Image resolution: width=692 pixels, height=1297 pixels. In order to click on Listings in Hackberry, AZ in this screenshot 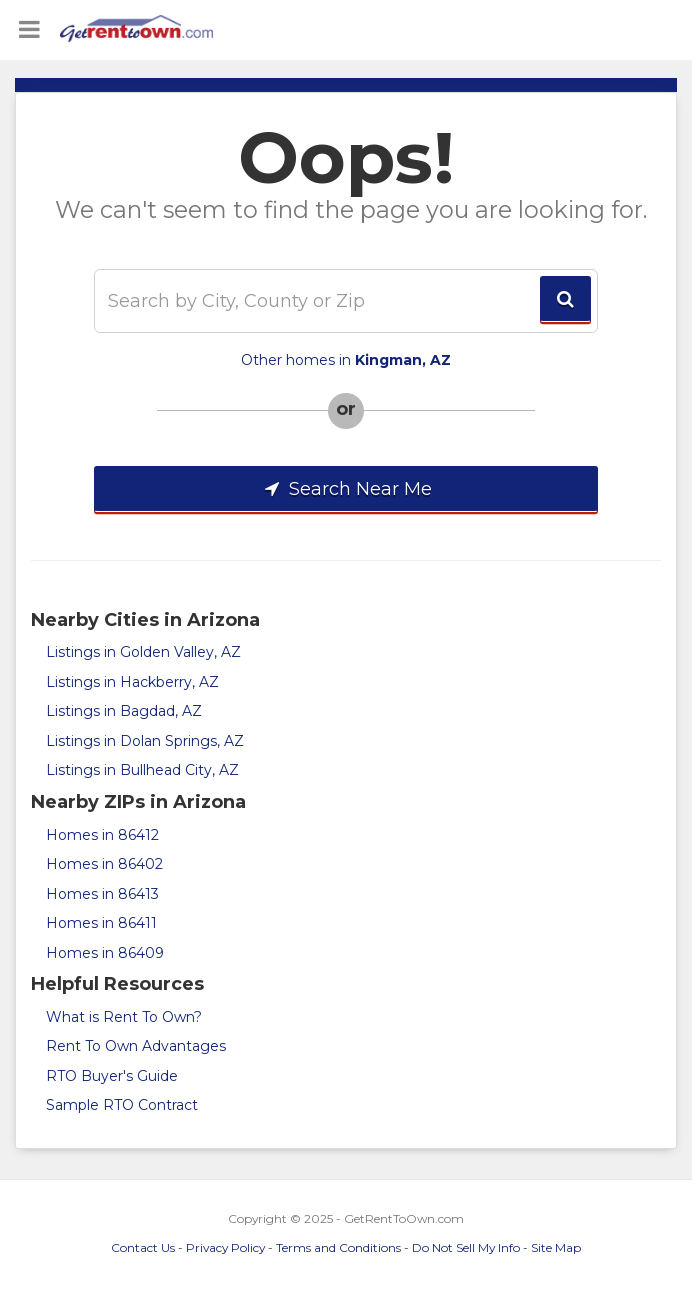, I will do `click(132, 682)`.